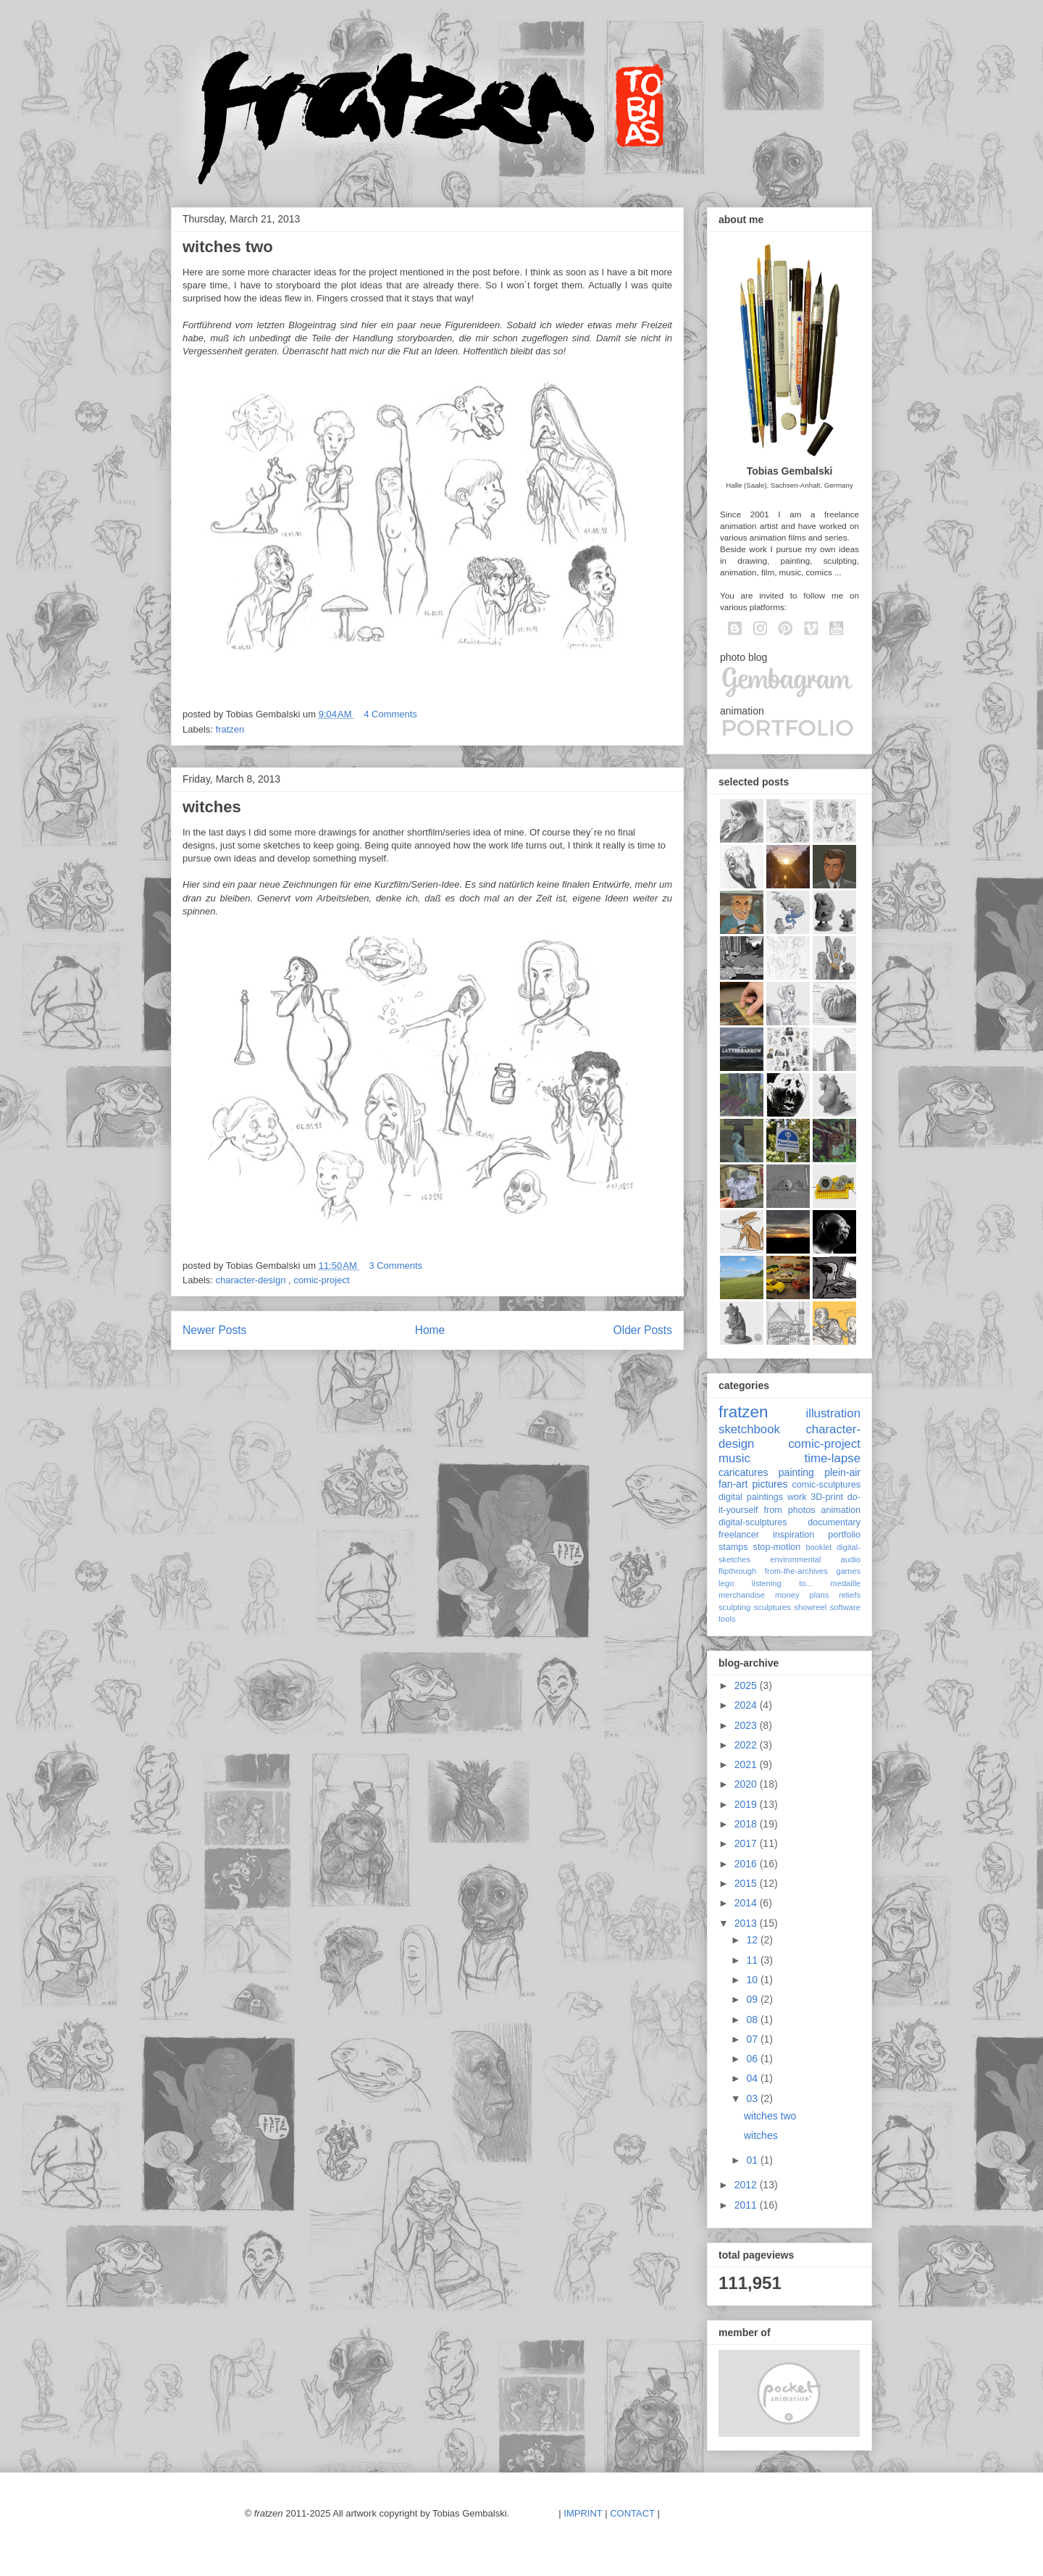  I want to click on 2015, so click(747, 1883).